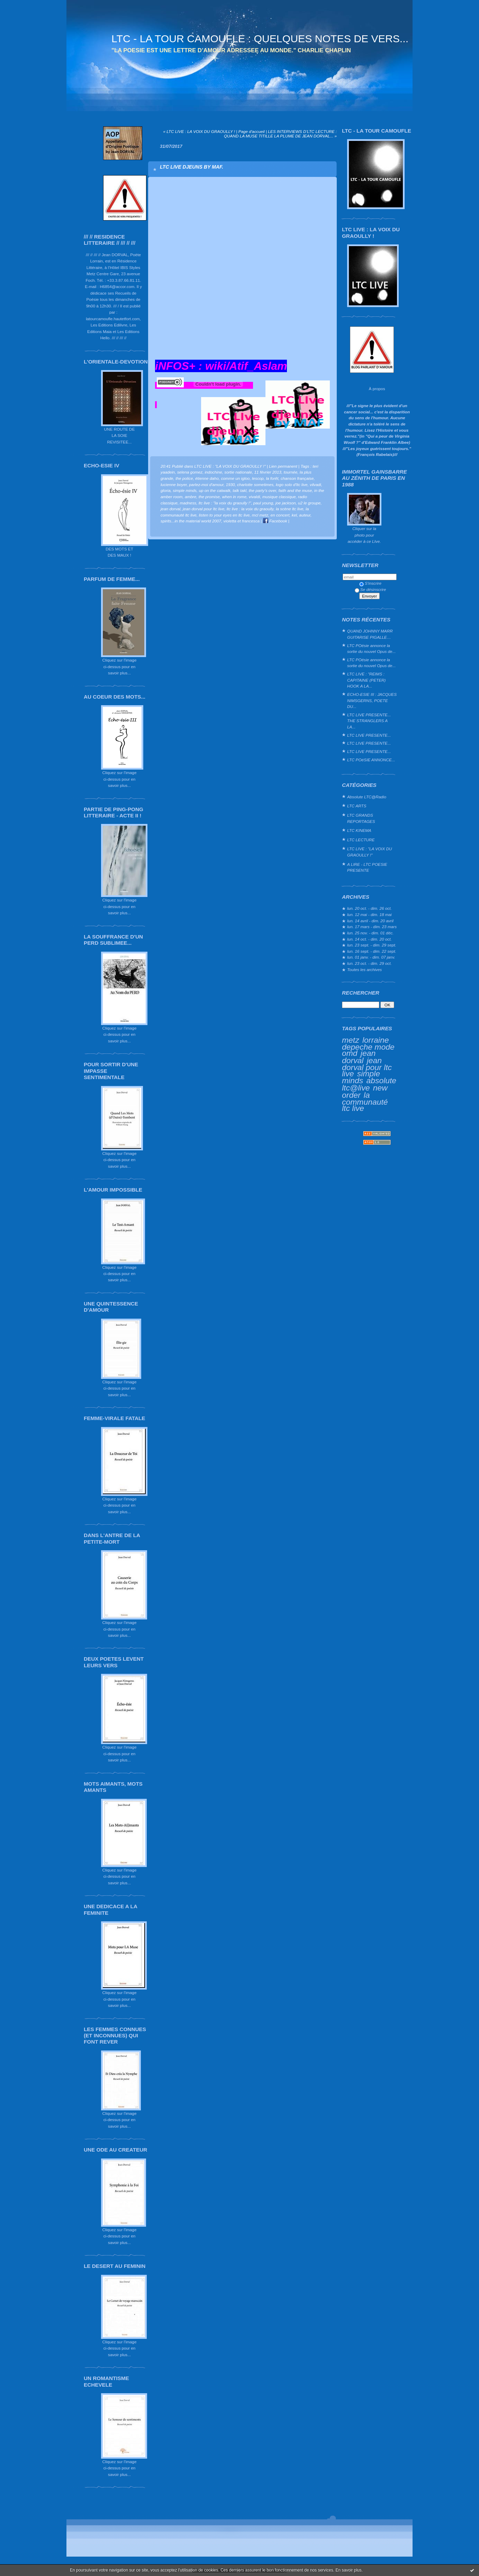 Image resolution: width=479 pixels, height=2576 pixels. What do you see at coordinates (297, 478) in the screenshot?
I see `chanson française` at bounding box center [297, 478].